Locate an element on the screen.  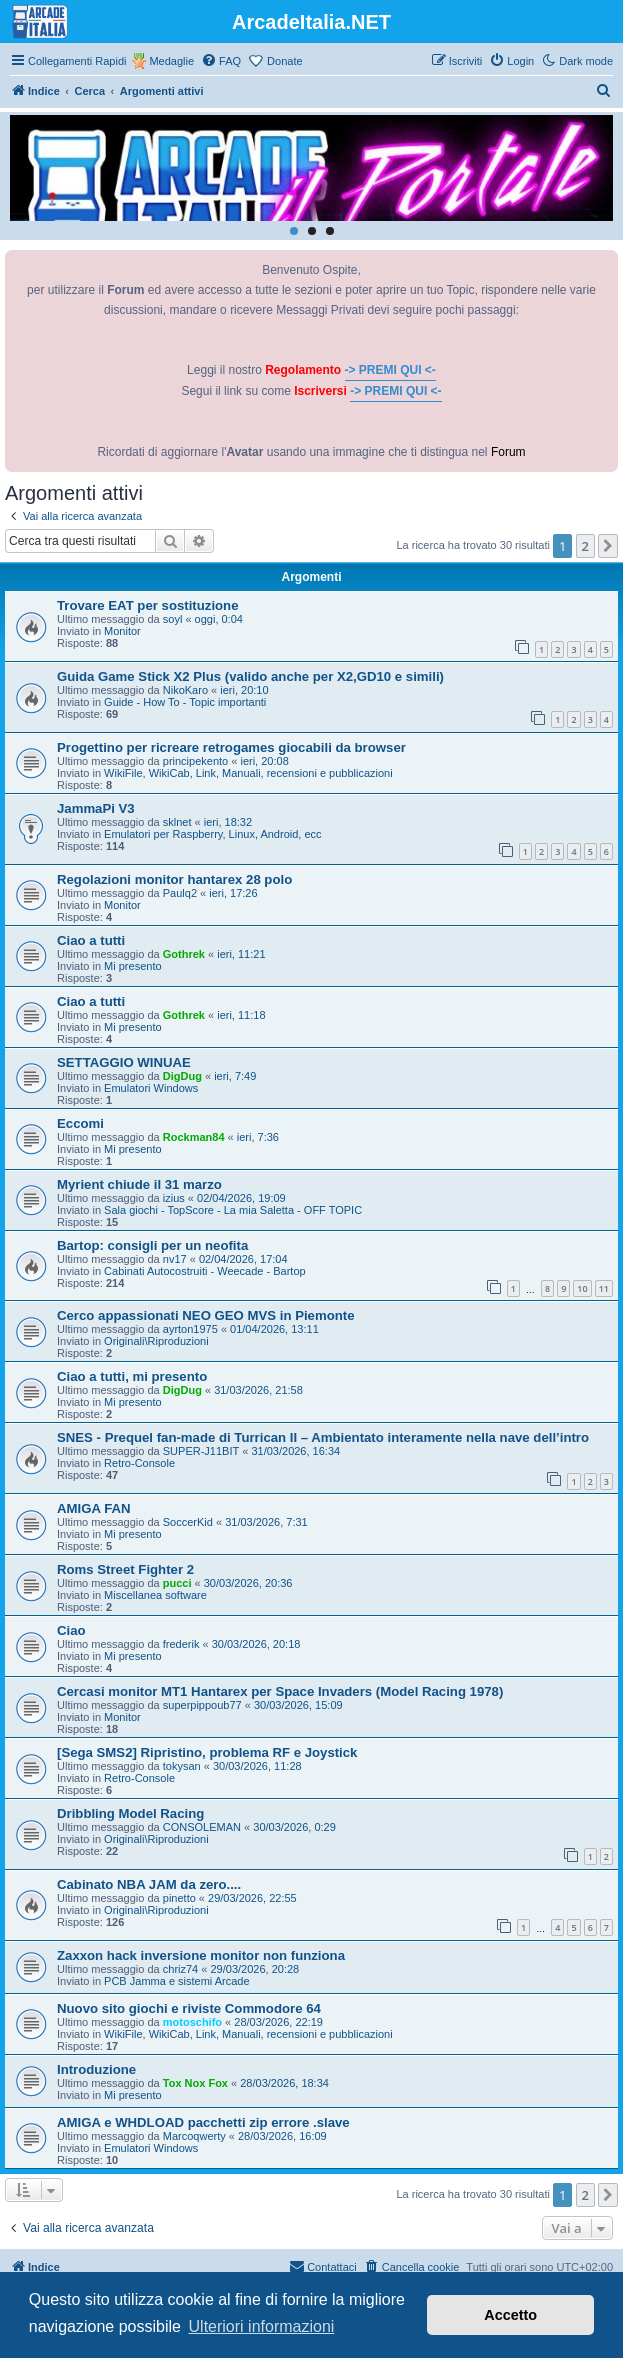
Guida Game Stick X2 Plus (valido anche per X2,GD10 e simili) is located at coordinates (250, 676).